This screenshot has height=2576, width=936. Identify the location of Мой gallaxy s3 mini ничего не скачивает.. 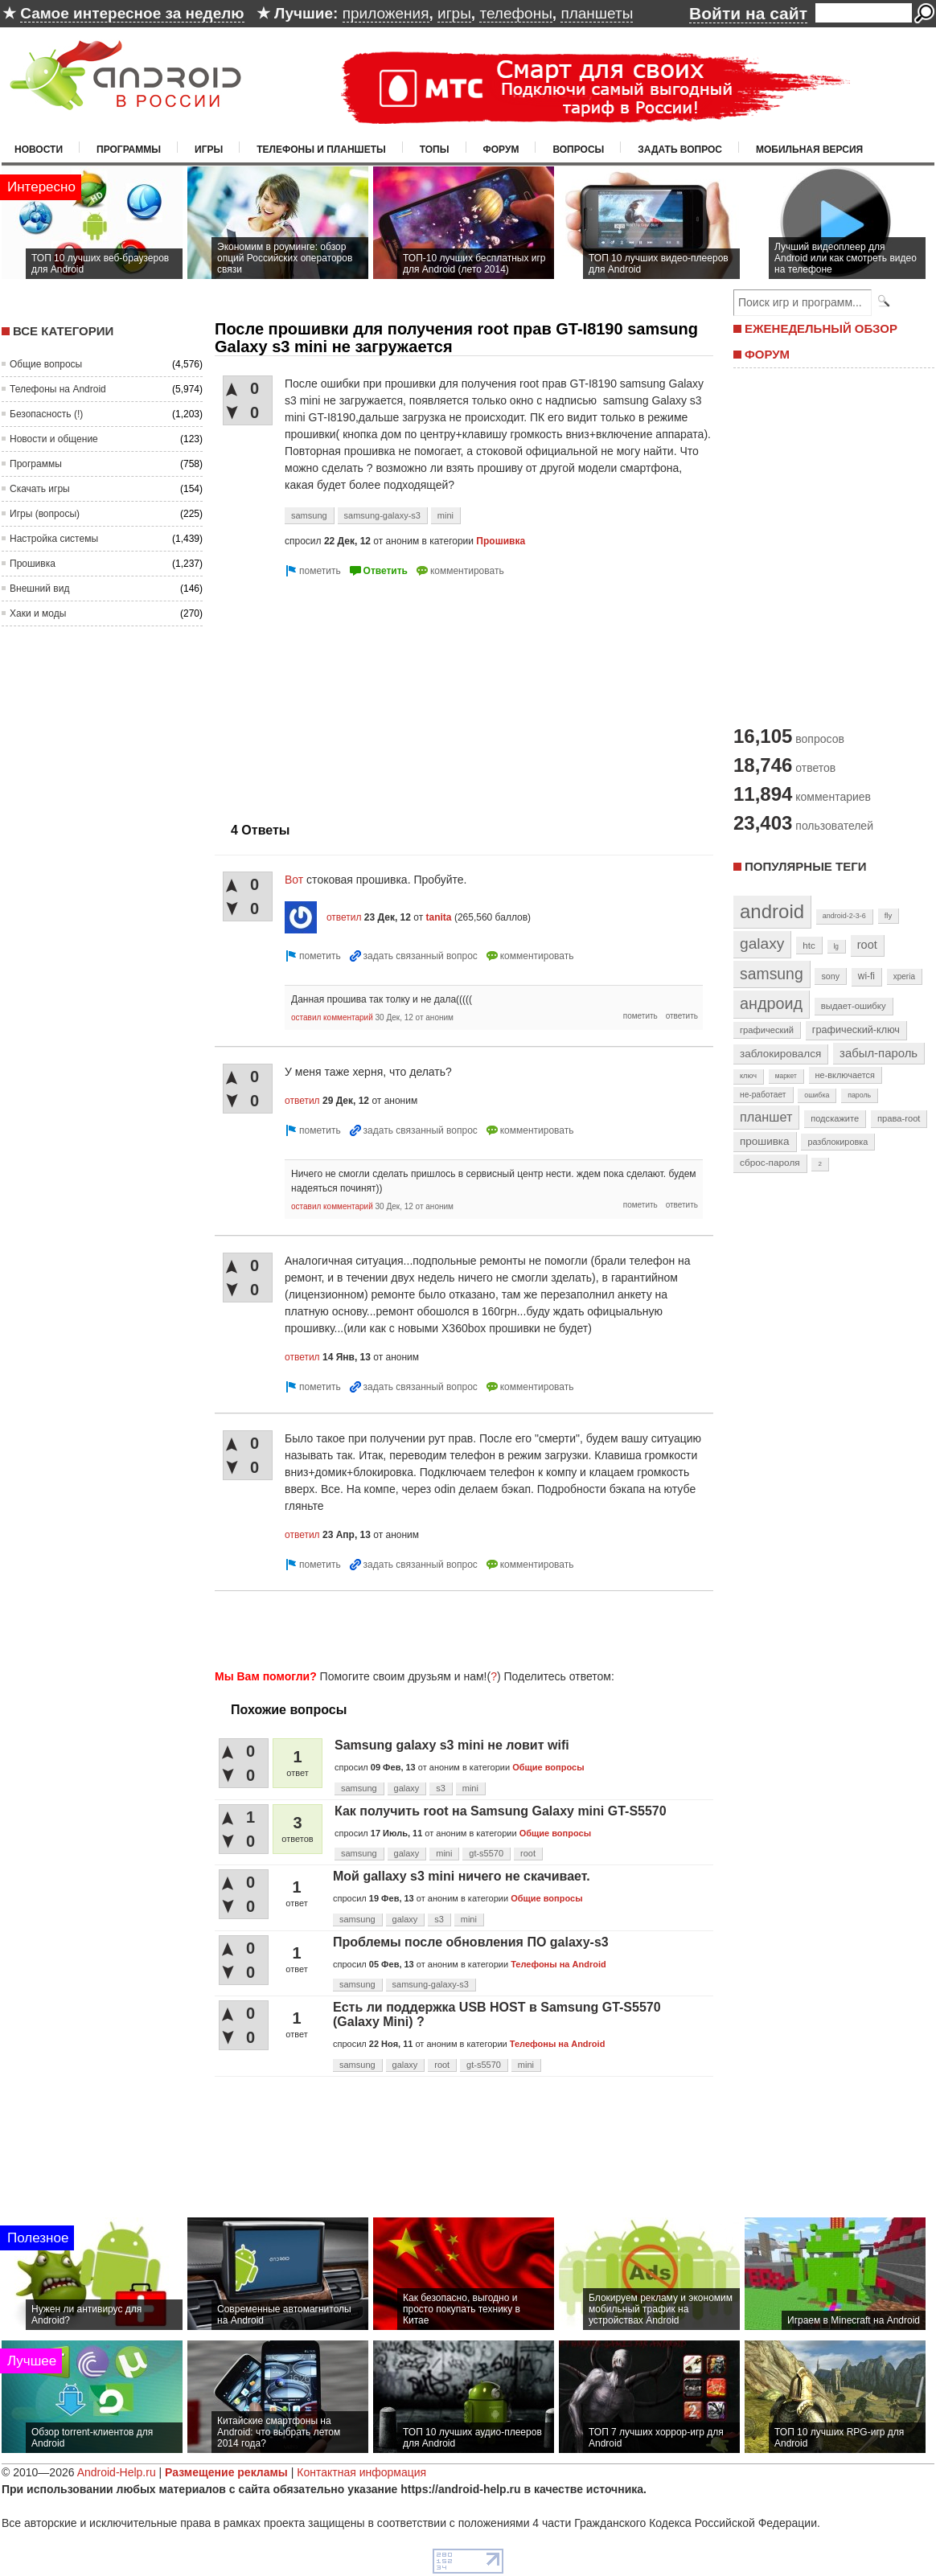
(461, 1876).